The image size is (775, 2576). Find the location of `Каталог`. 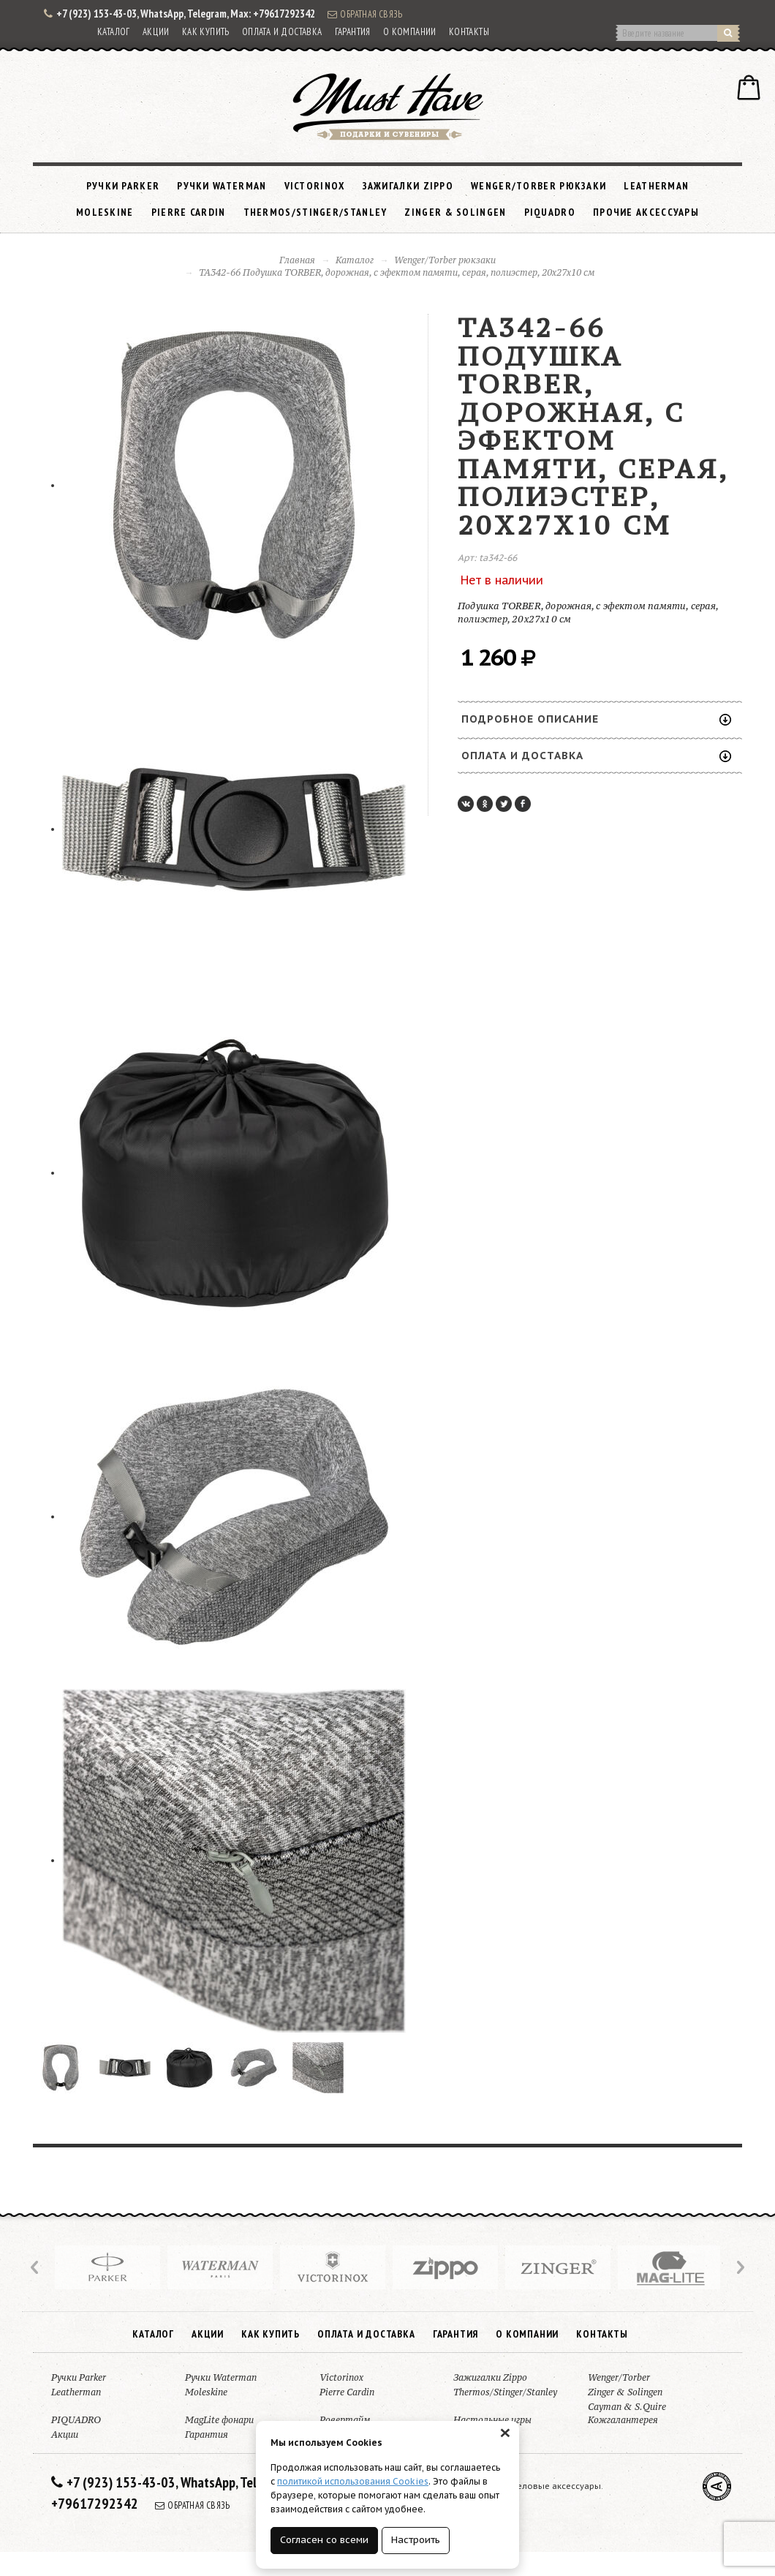

Каталог is located at coordinates (113, 32).